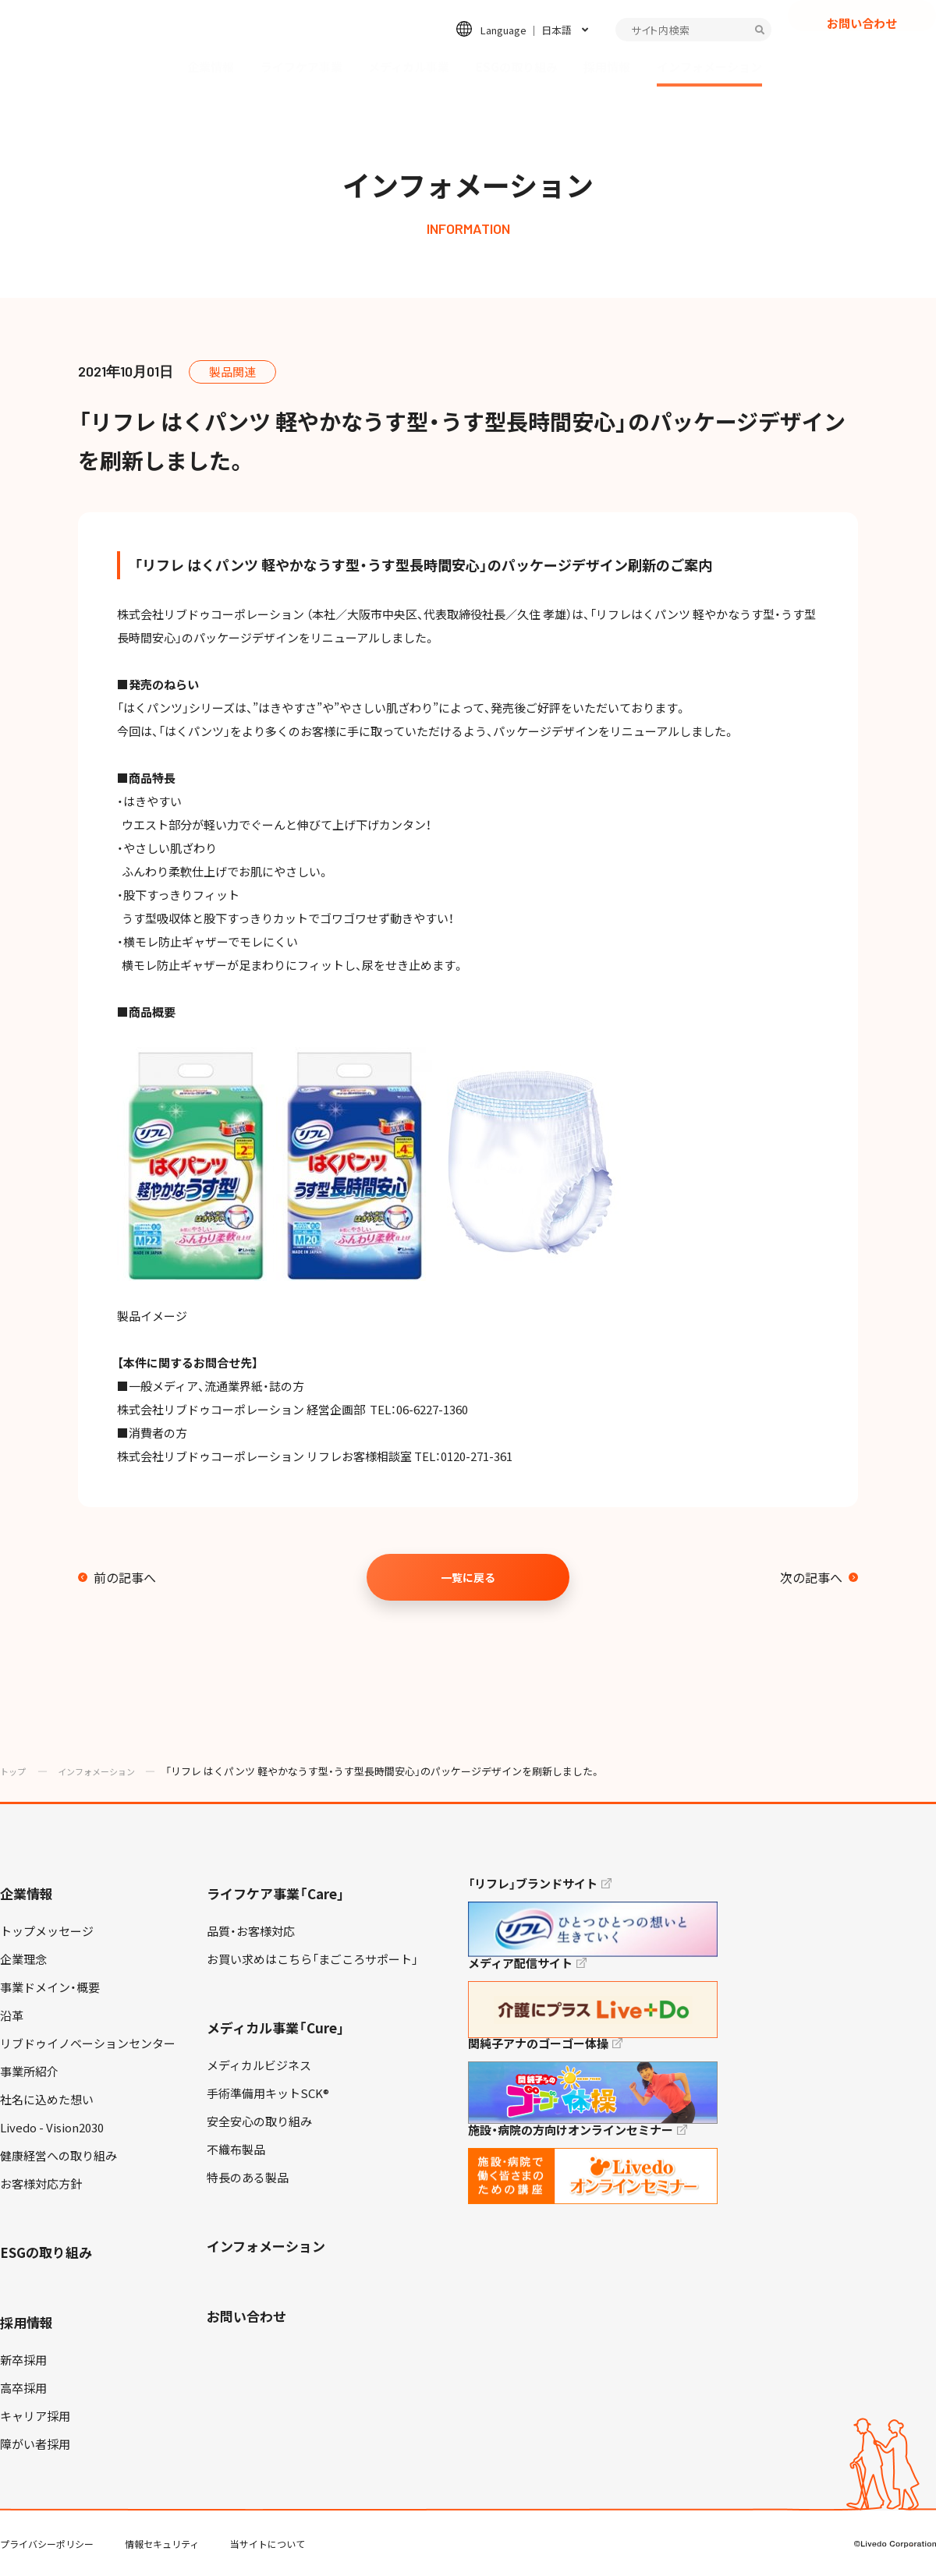 Image resolution: width=936 pixels, height=2576 pixels. Describe the element at coordinates (268, 2093) in the screenshot. I see `手術準備用キットSCK®` at that location.